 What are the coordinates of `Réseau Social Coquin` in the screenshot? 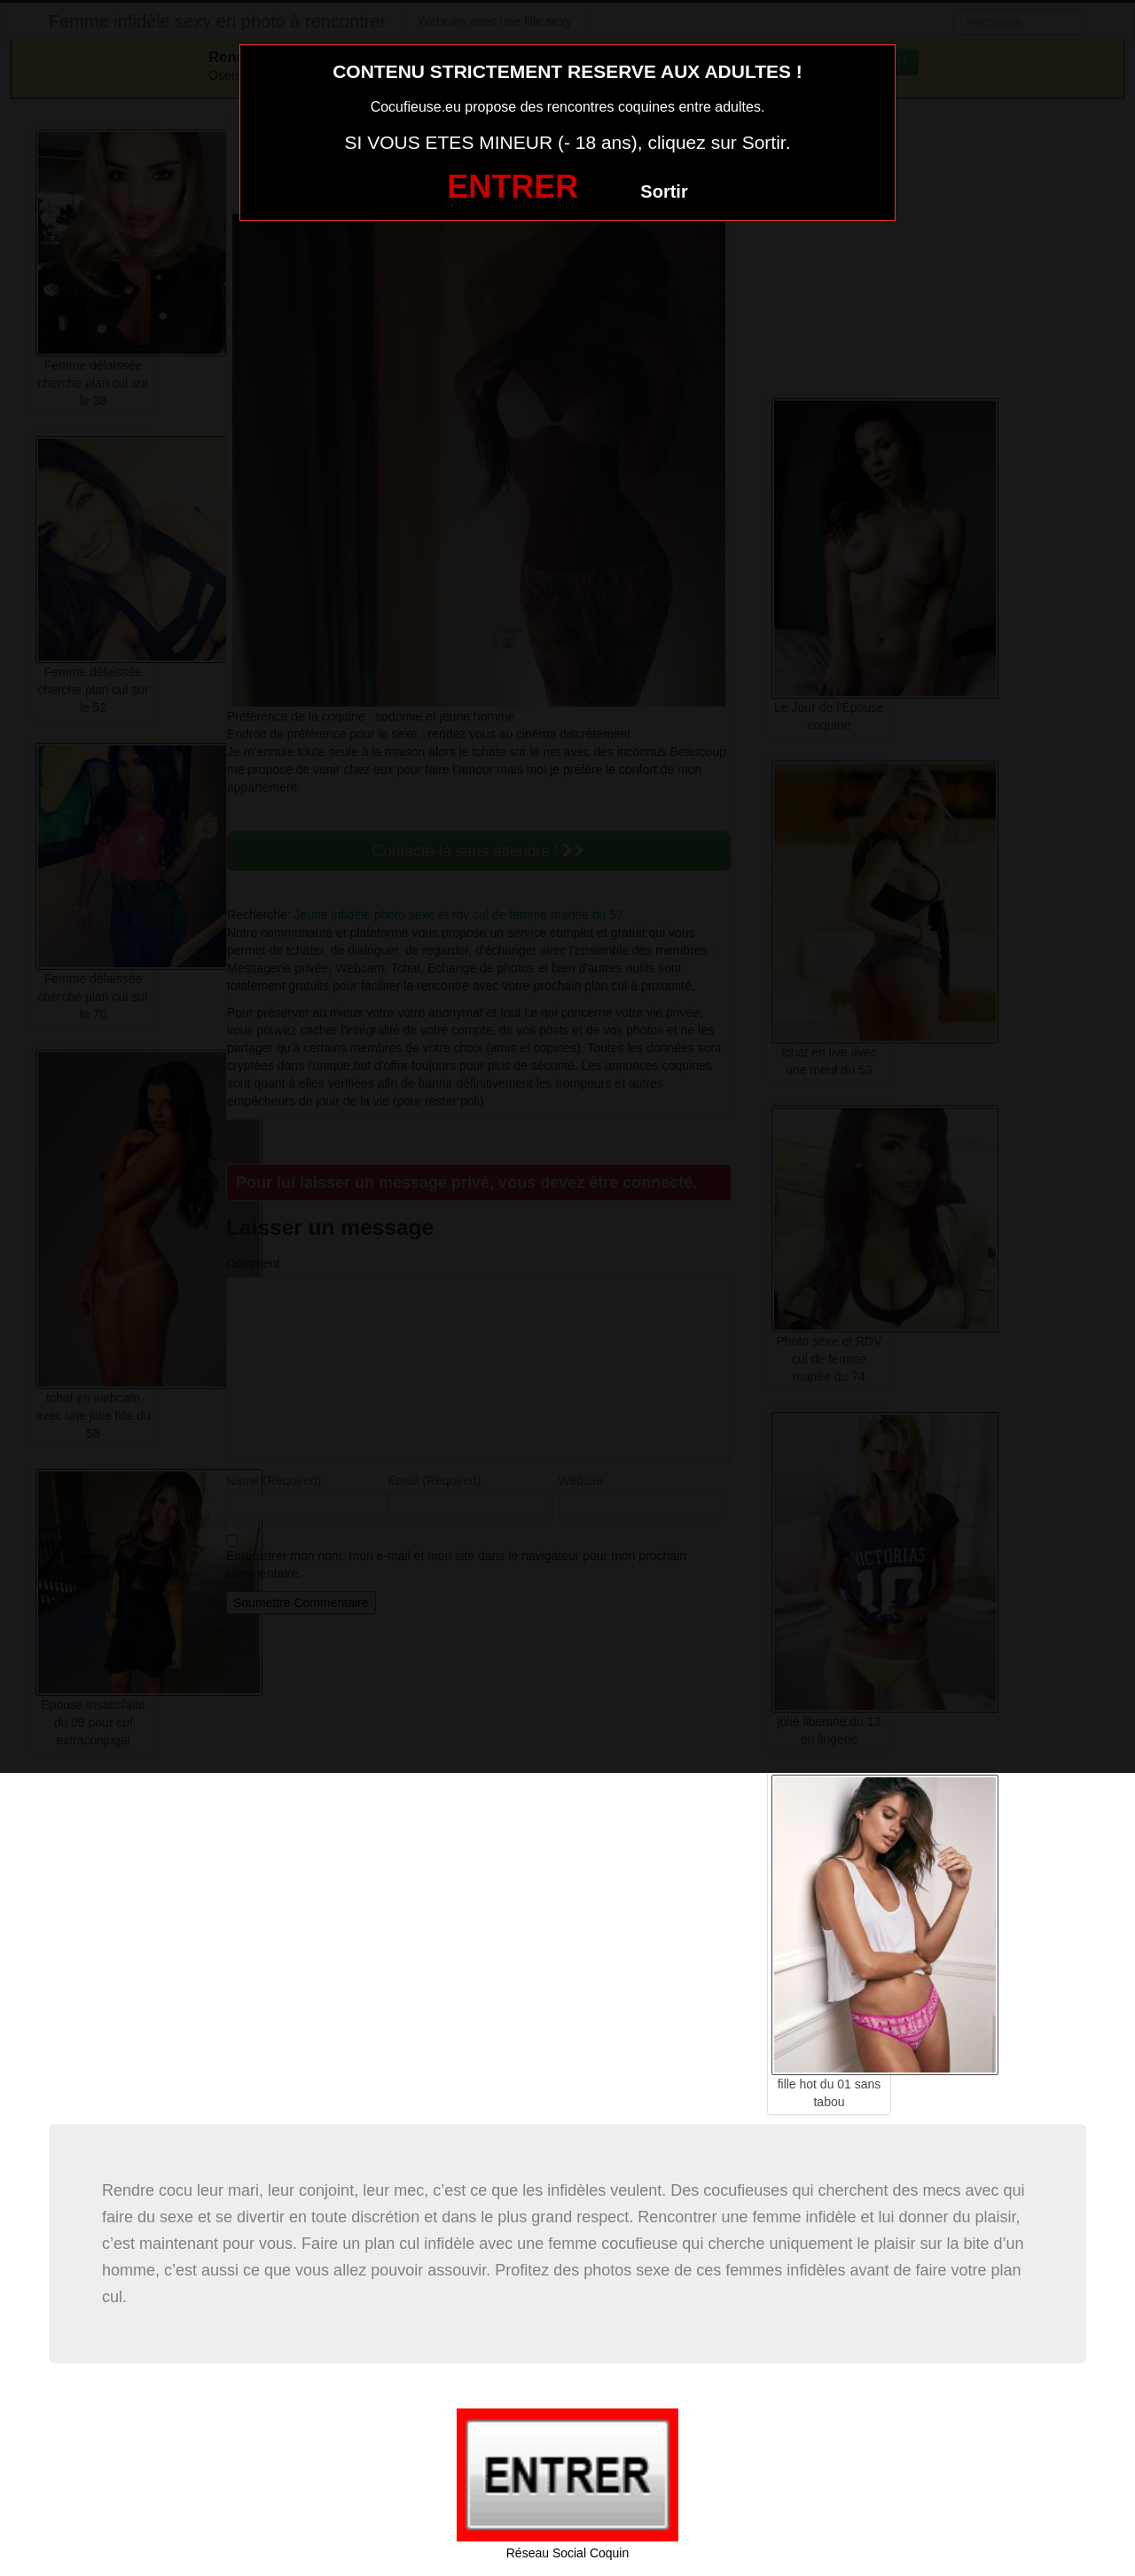 It's located at (568, 2553).